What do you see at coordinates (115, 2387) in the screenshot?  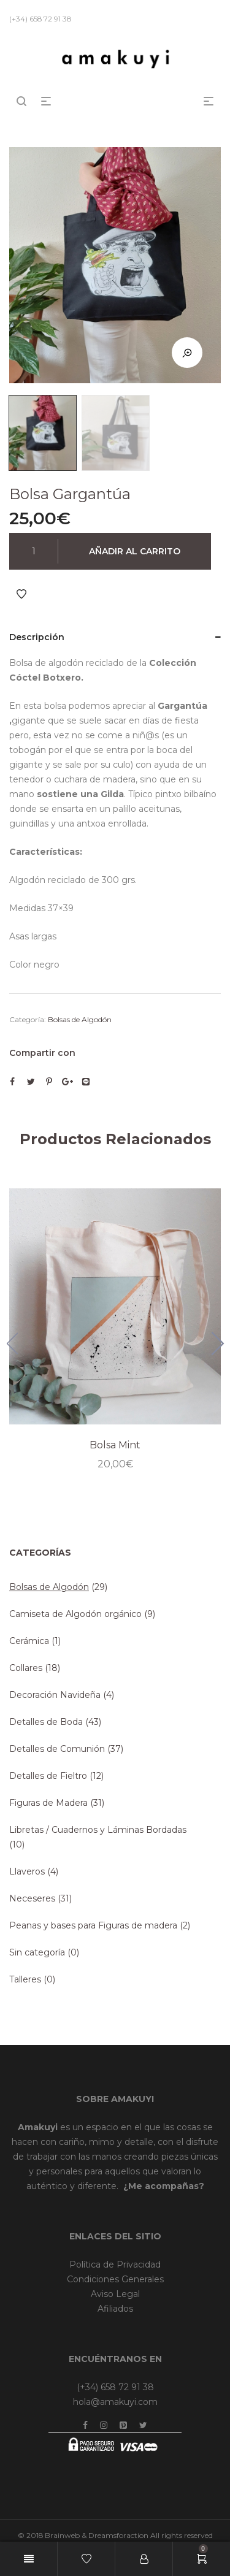 I see `(+34) 658 72 91 38` at bounding box center [115, 2387].